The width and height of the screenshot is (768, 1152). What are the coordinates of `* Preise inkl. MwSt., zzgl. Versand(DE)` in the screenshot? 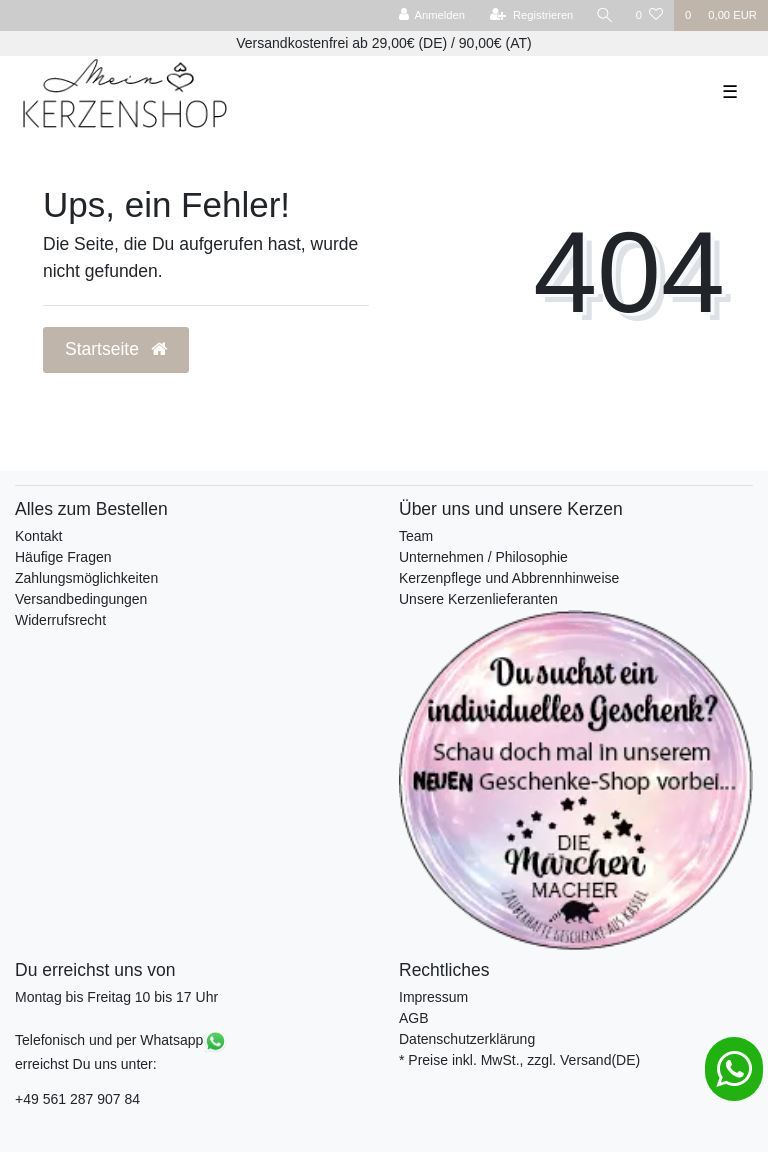 It's located at (519, 1060).